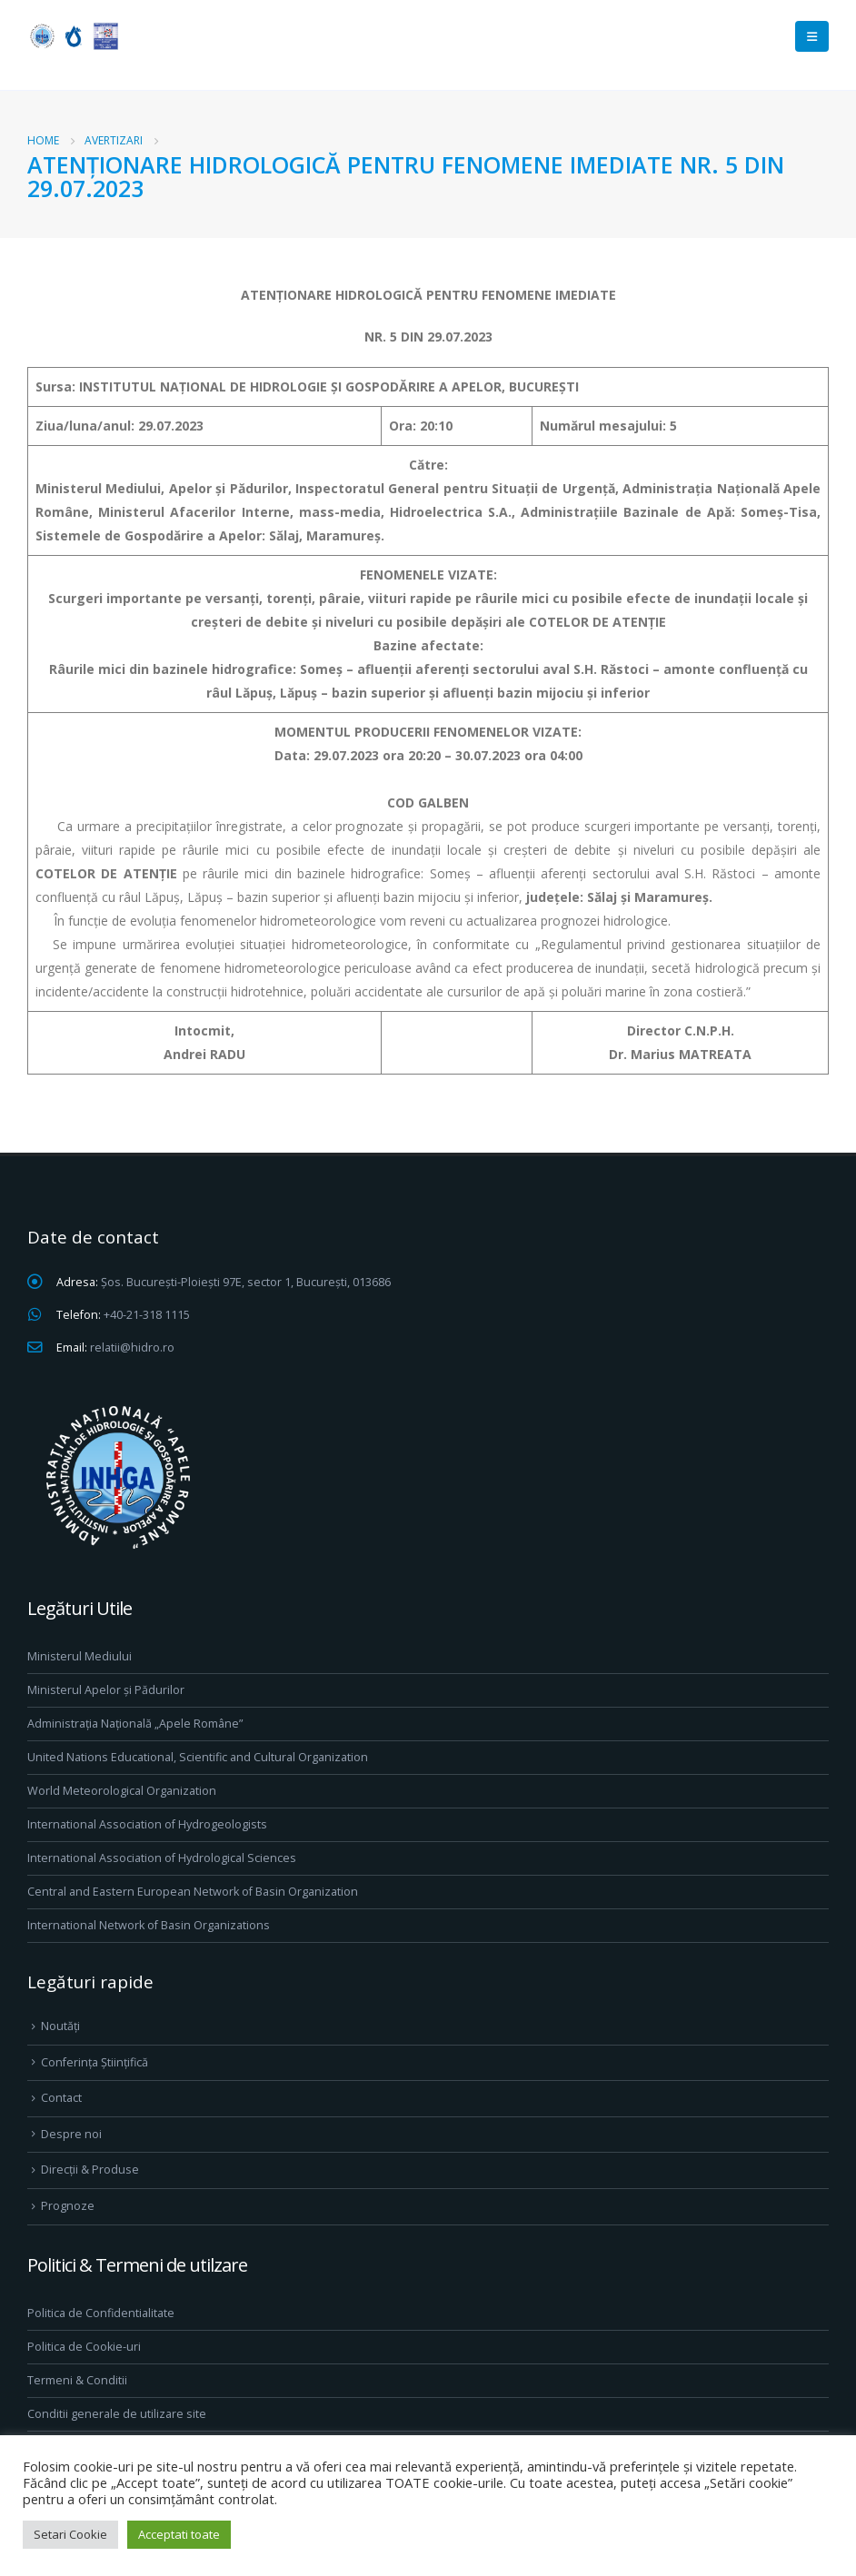 Image resolution: width=856 pixels, height=2576 pixels. Describe the element at coordinates (192, 1891) in the screenshot. I see `Central and Eastern European Network of Basin Organization` at that location.